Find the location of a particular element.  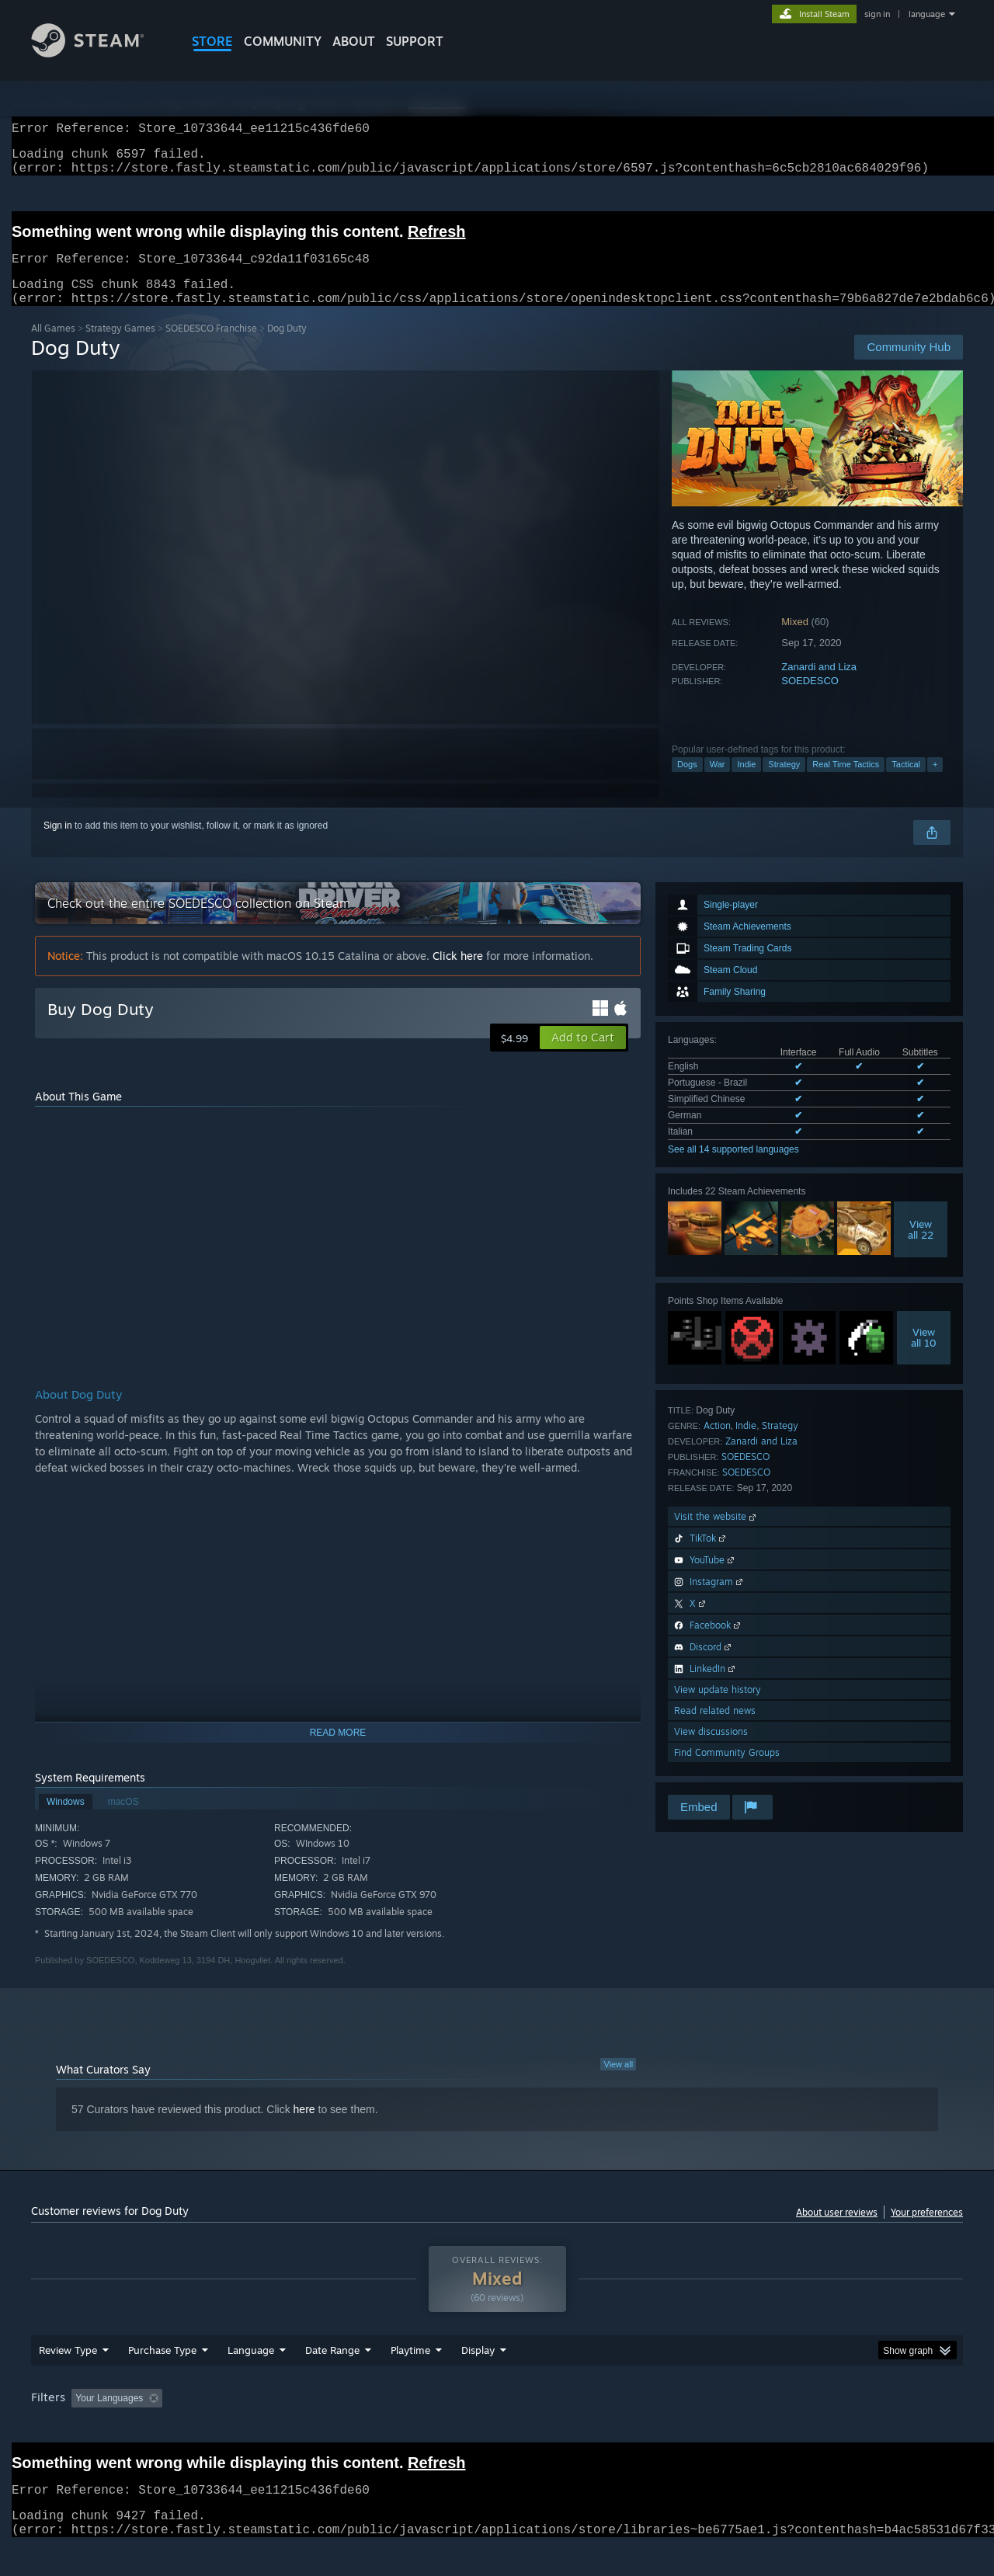

Playtime is located at coordinates (410, 2379).